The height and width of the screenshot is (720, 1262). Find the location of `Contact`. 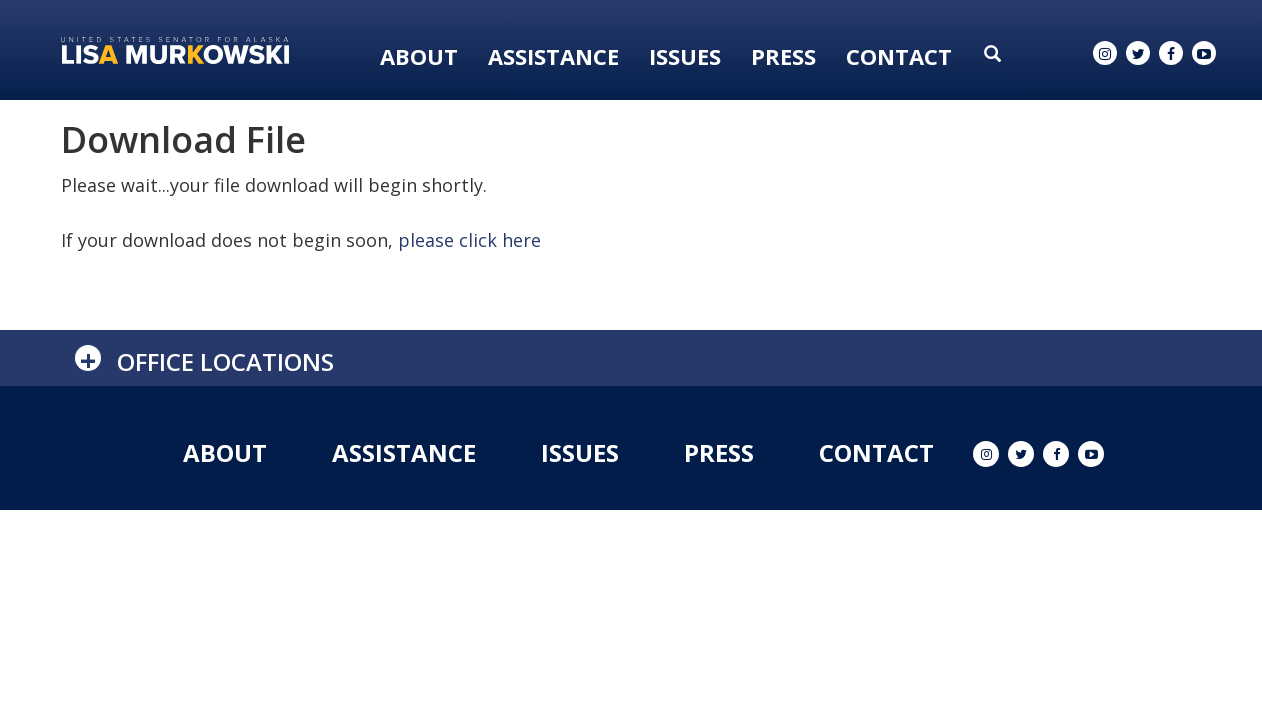

Contact is located at coordinates (899, 56).